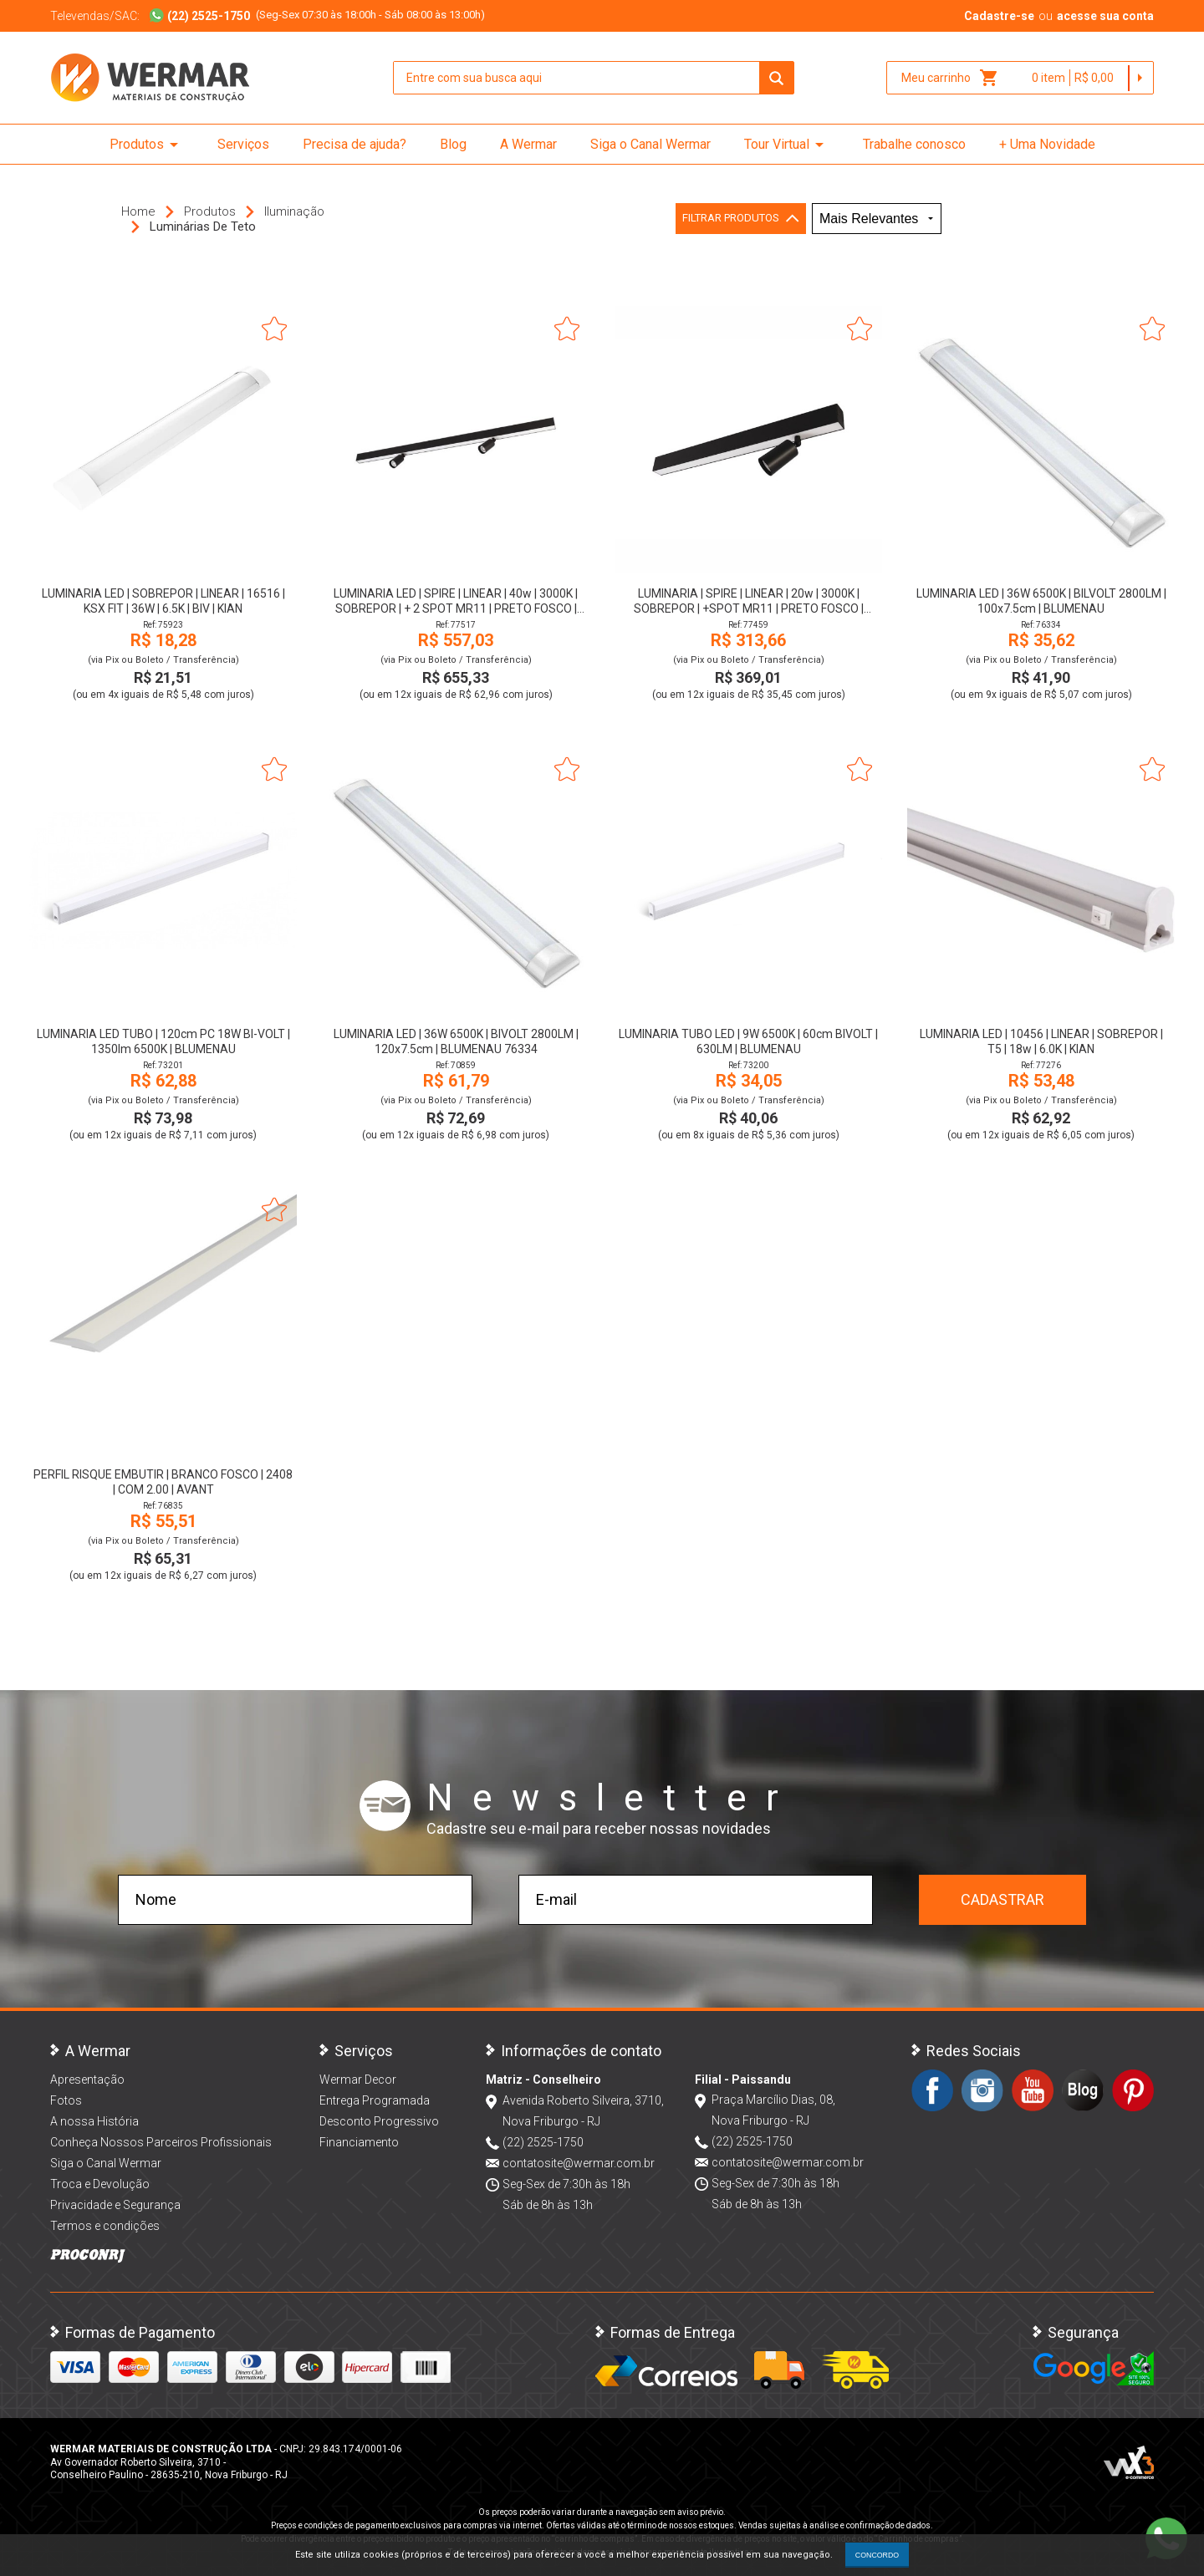 The image size is (1204, 2576). Describe the element at coordinates (100, 2184) in the screenshot. I see `Troca e Devolução` at that location.